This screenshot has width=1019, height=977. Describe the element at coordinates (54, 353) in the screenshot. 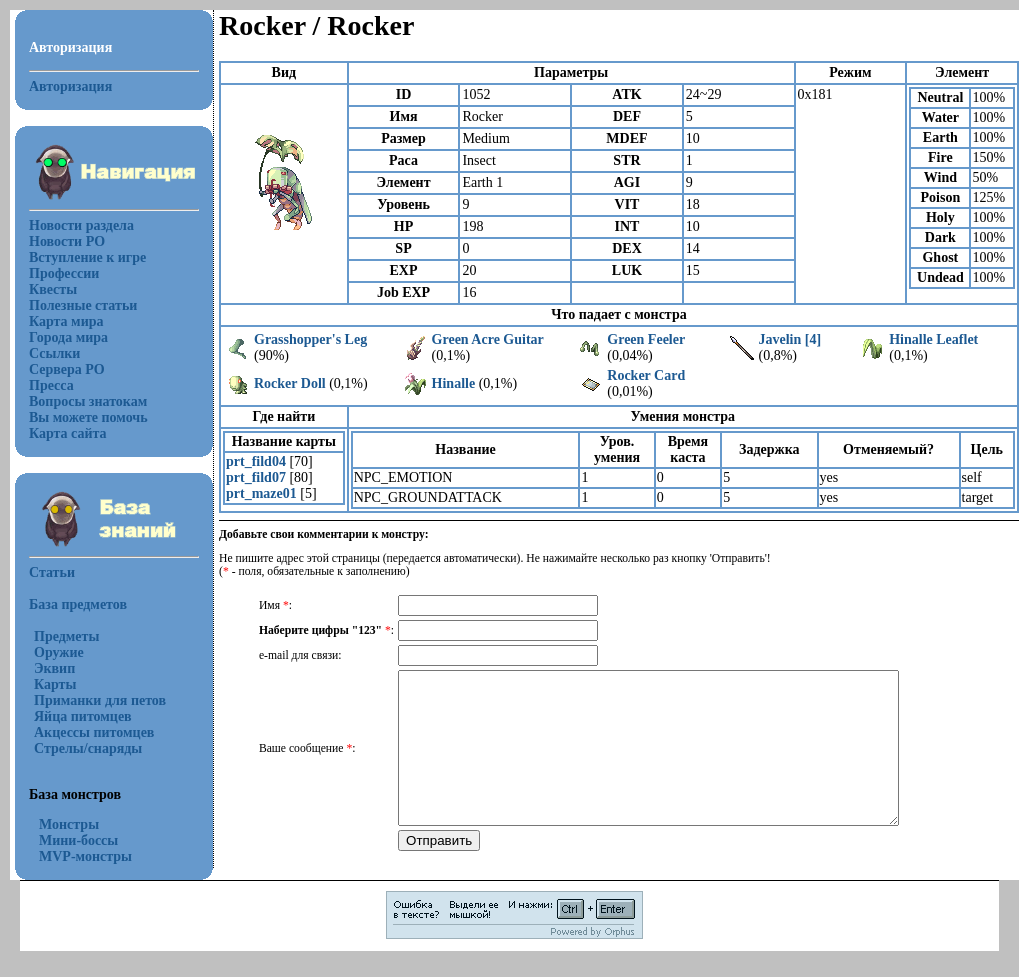

I see `Ссылки` at that location.